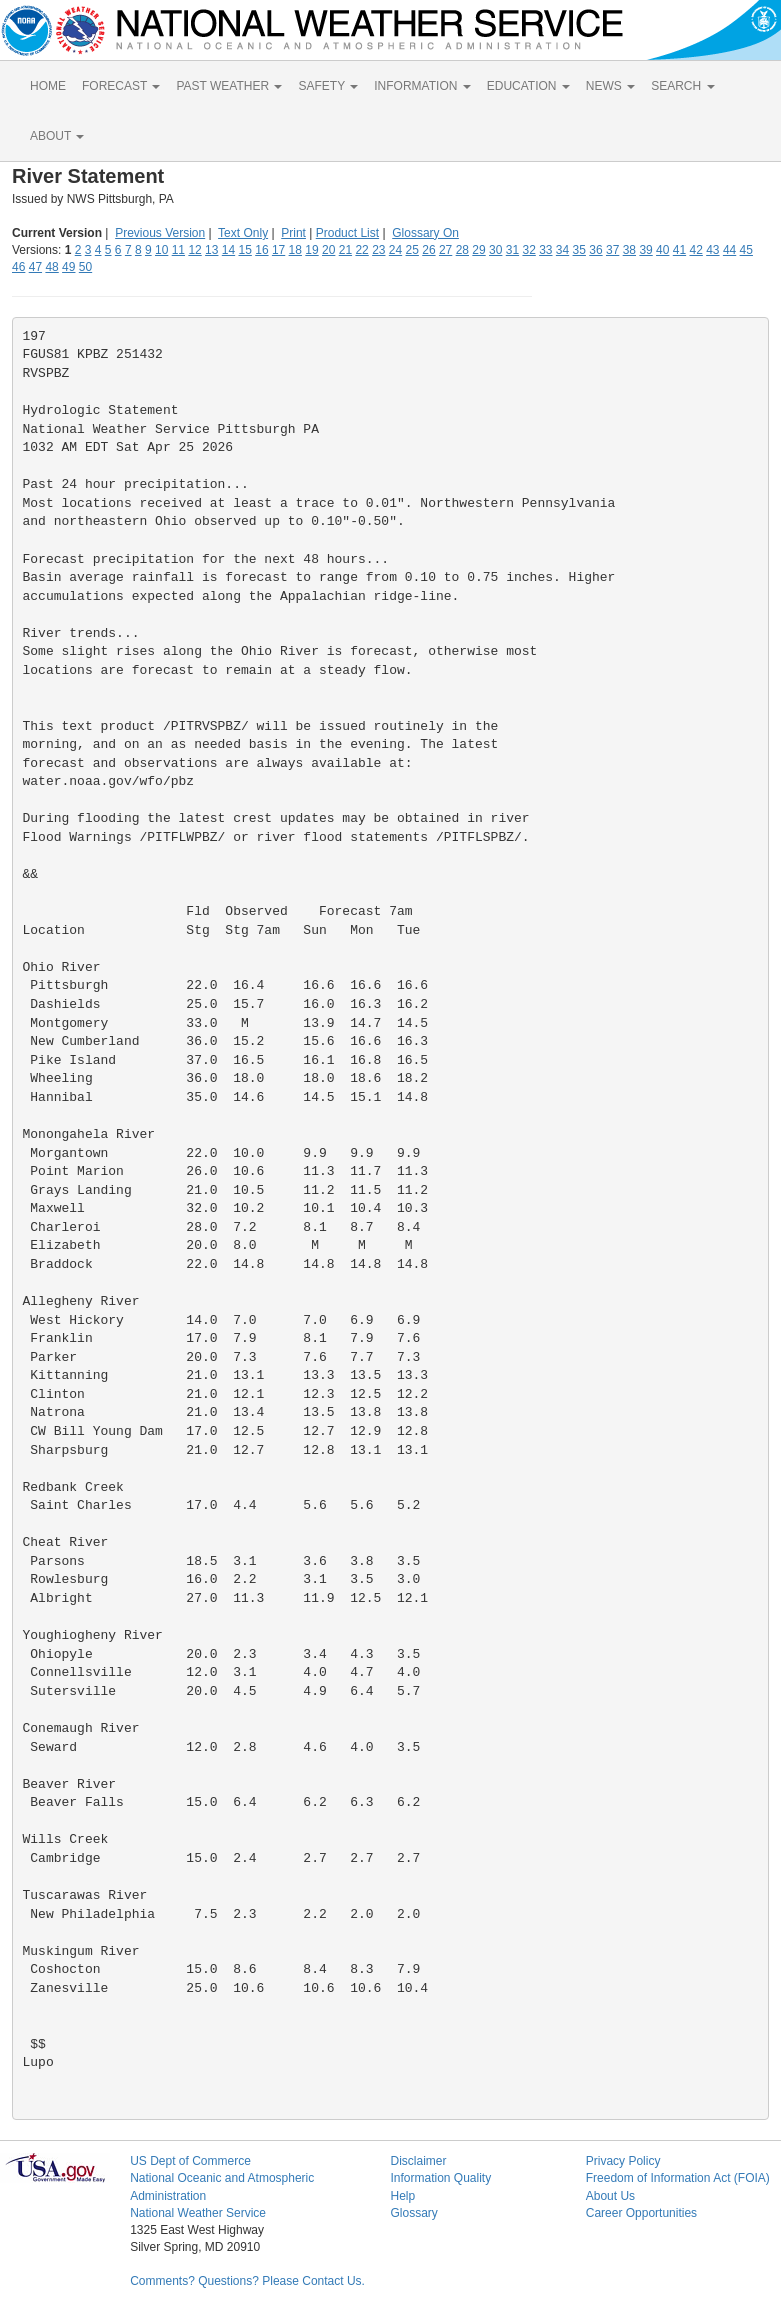  I want to click on 48, so click(51, 267).